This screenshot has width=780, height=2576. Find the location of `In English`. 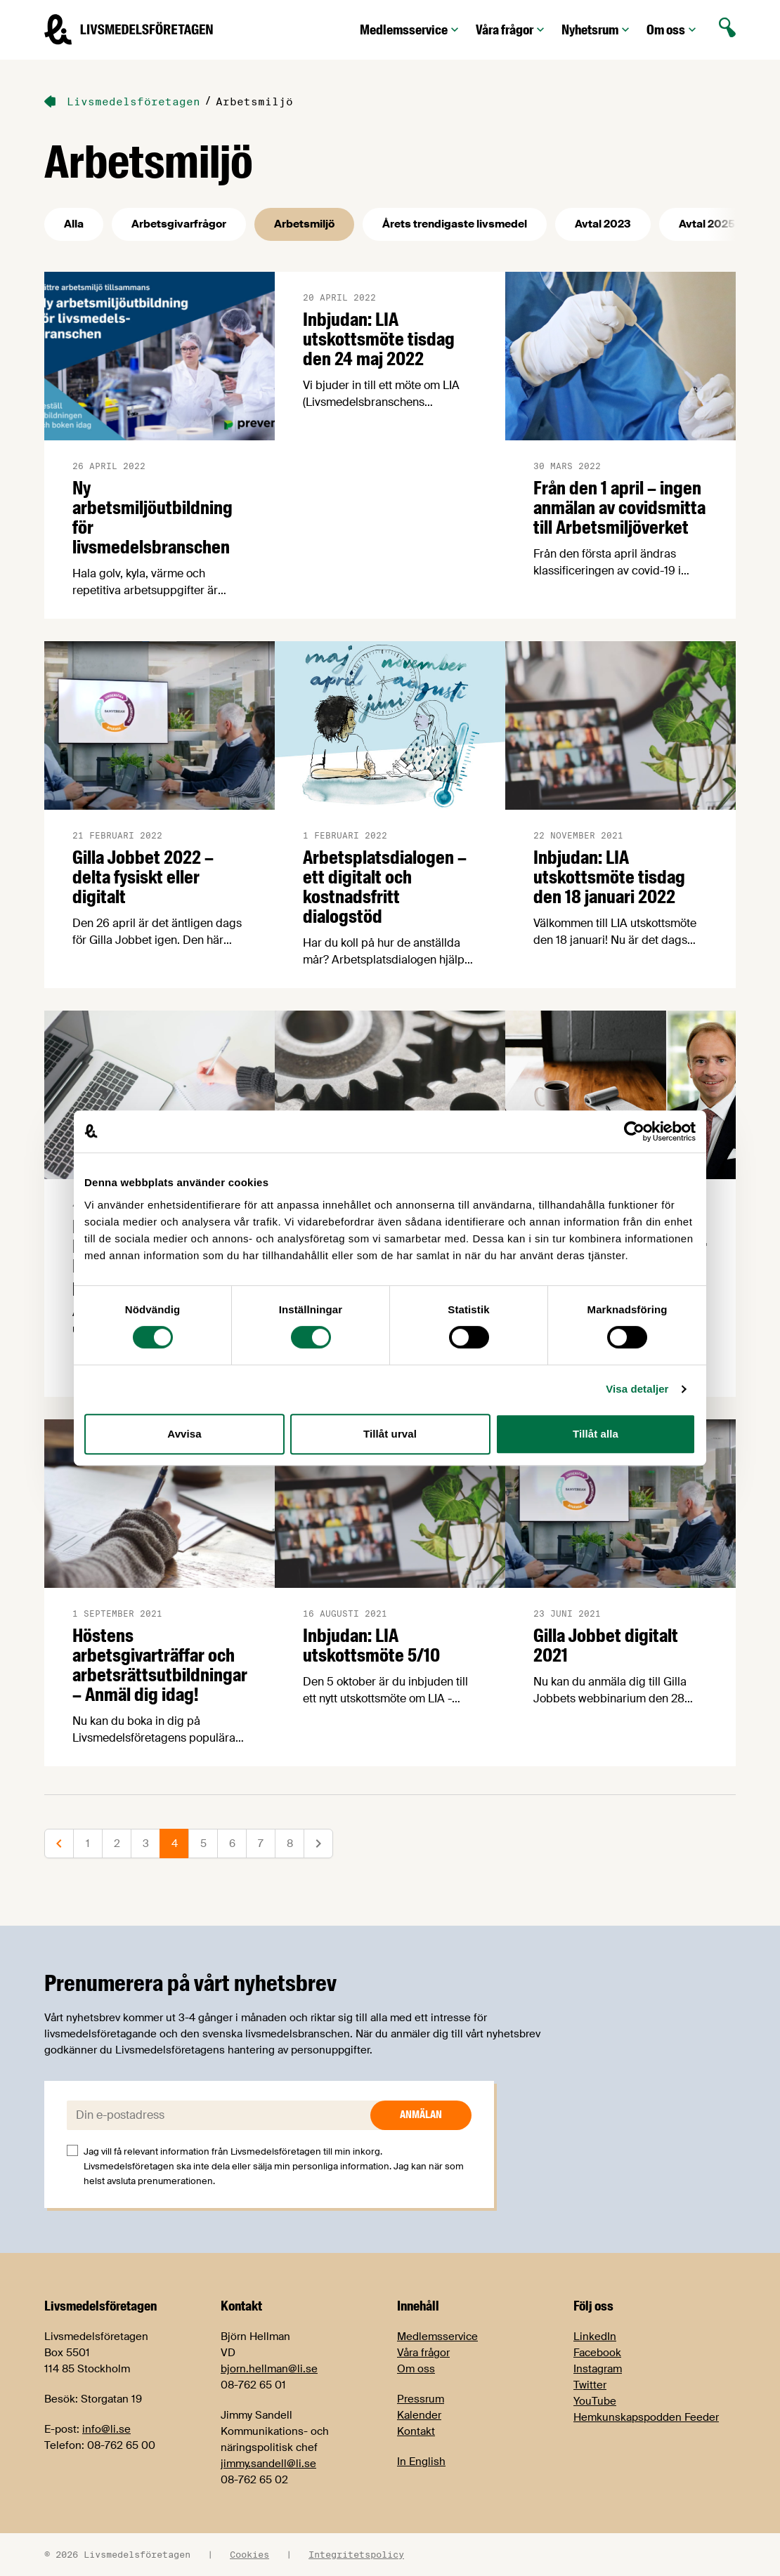

In English is located at coordinates (421, 2462).